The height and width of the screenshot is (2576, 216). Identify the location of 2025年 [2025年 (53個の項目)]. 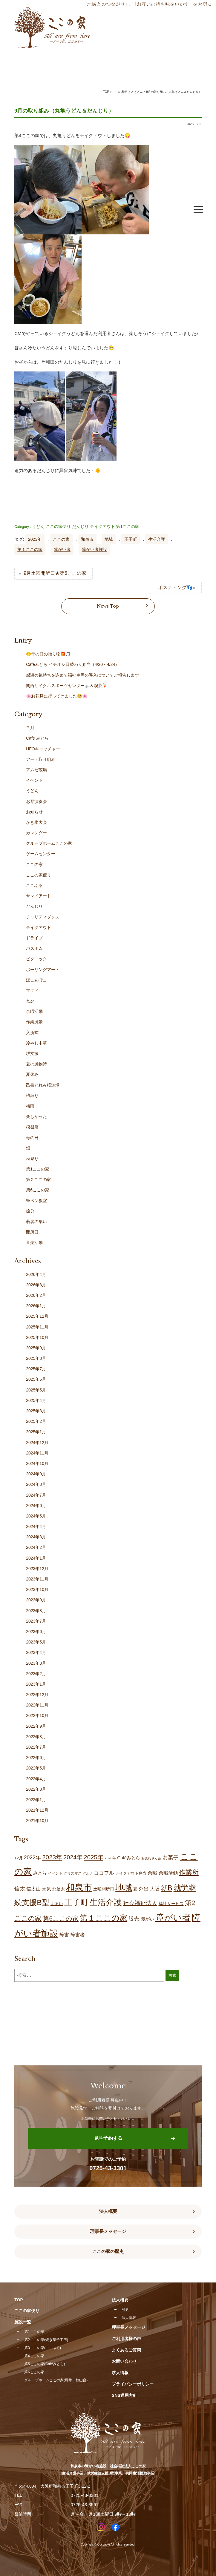
(93, 1857).